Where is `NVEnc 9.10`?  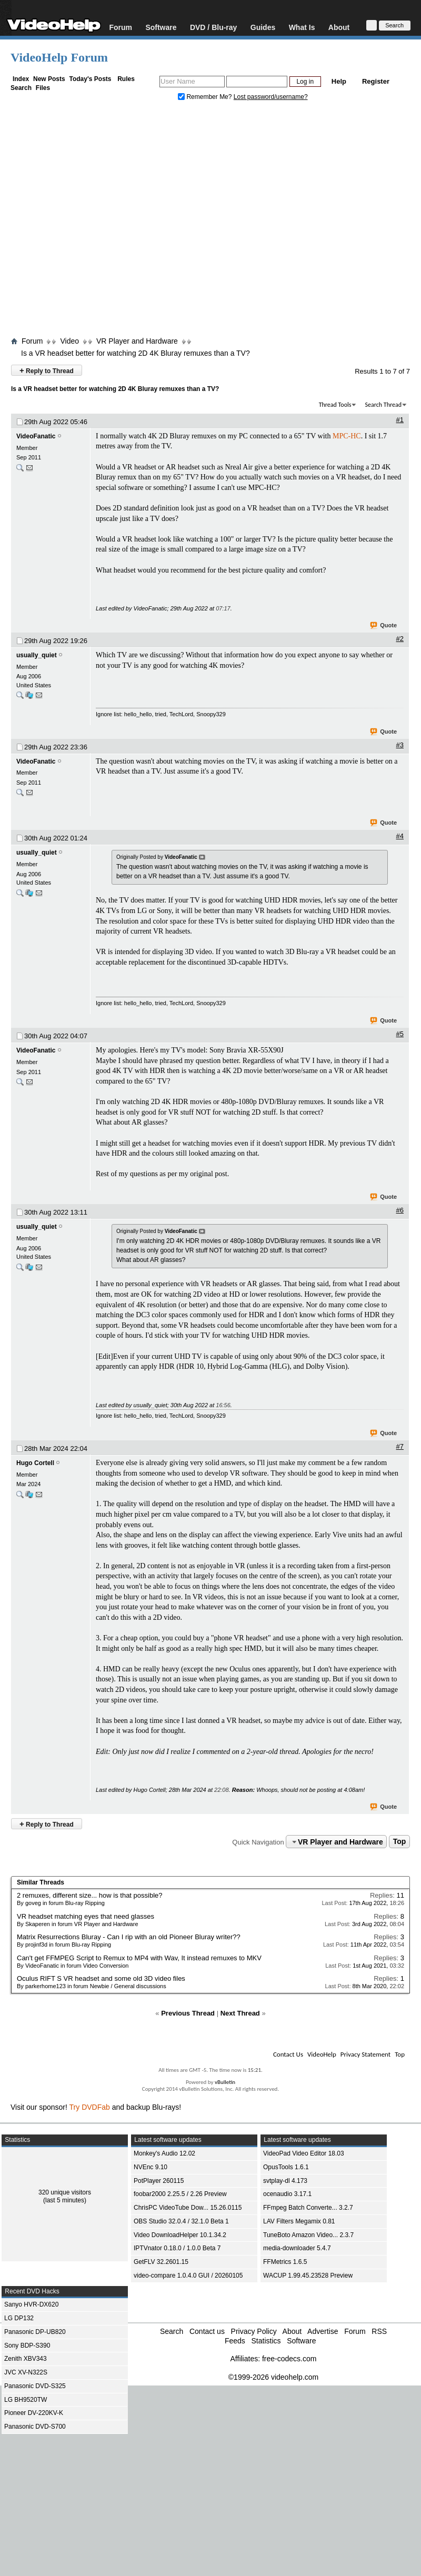 NVEnc 9.10 is located at coordinates (150, 2167).